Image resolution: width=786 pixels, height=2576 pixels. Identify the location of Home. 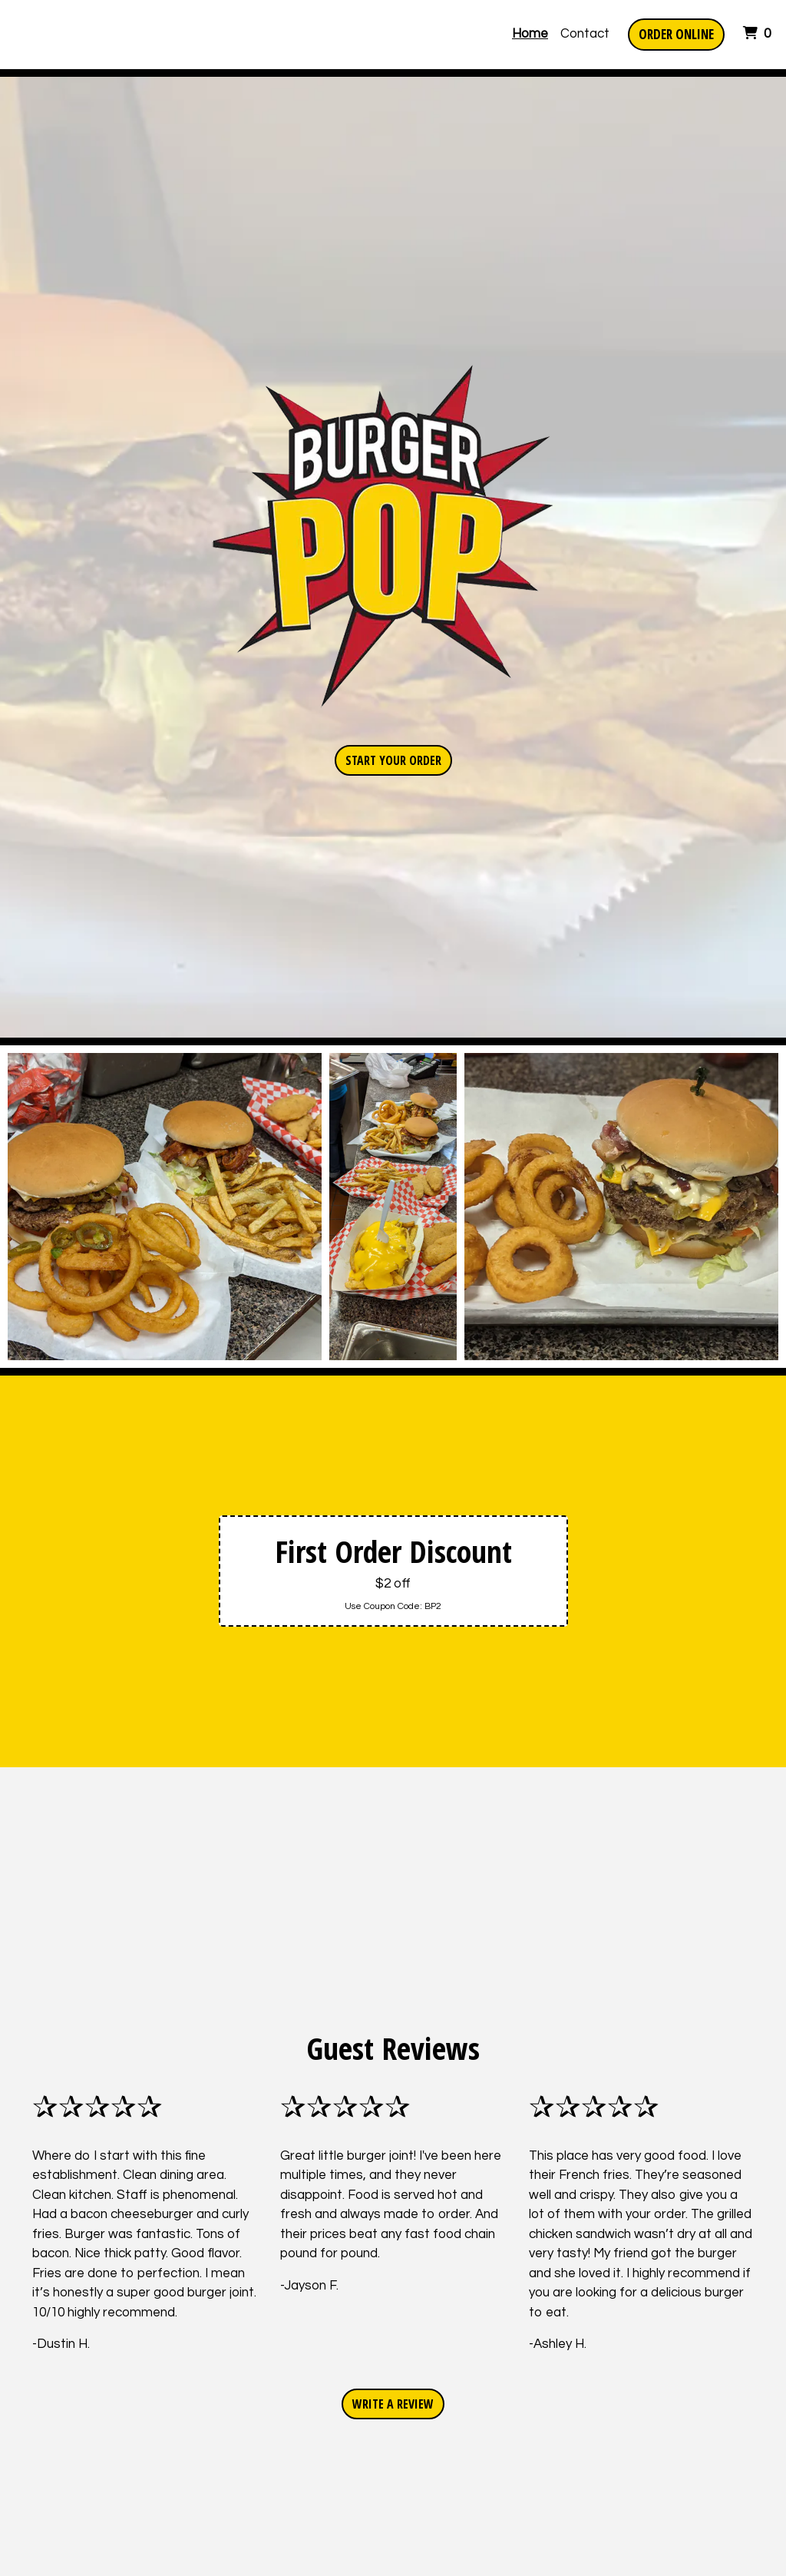
(530, 34).